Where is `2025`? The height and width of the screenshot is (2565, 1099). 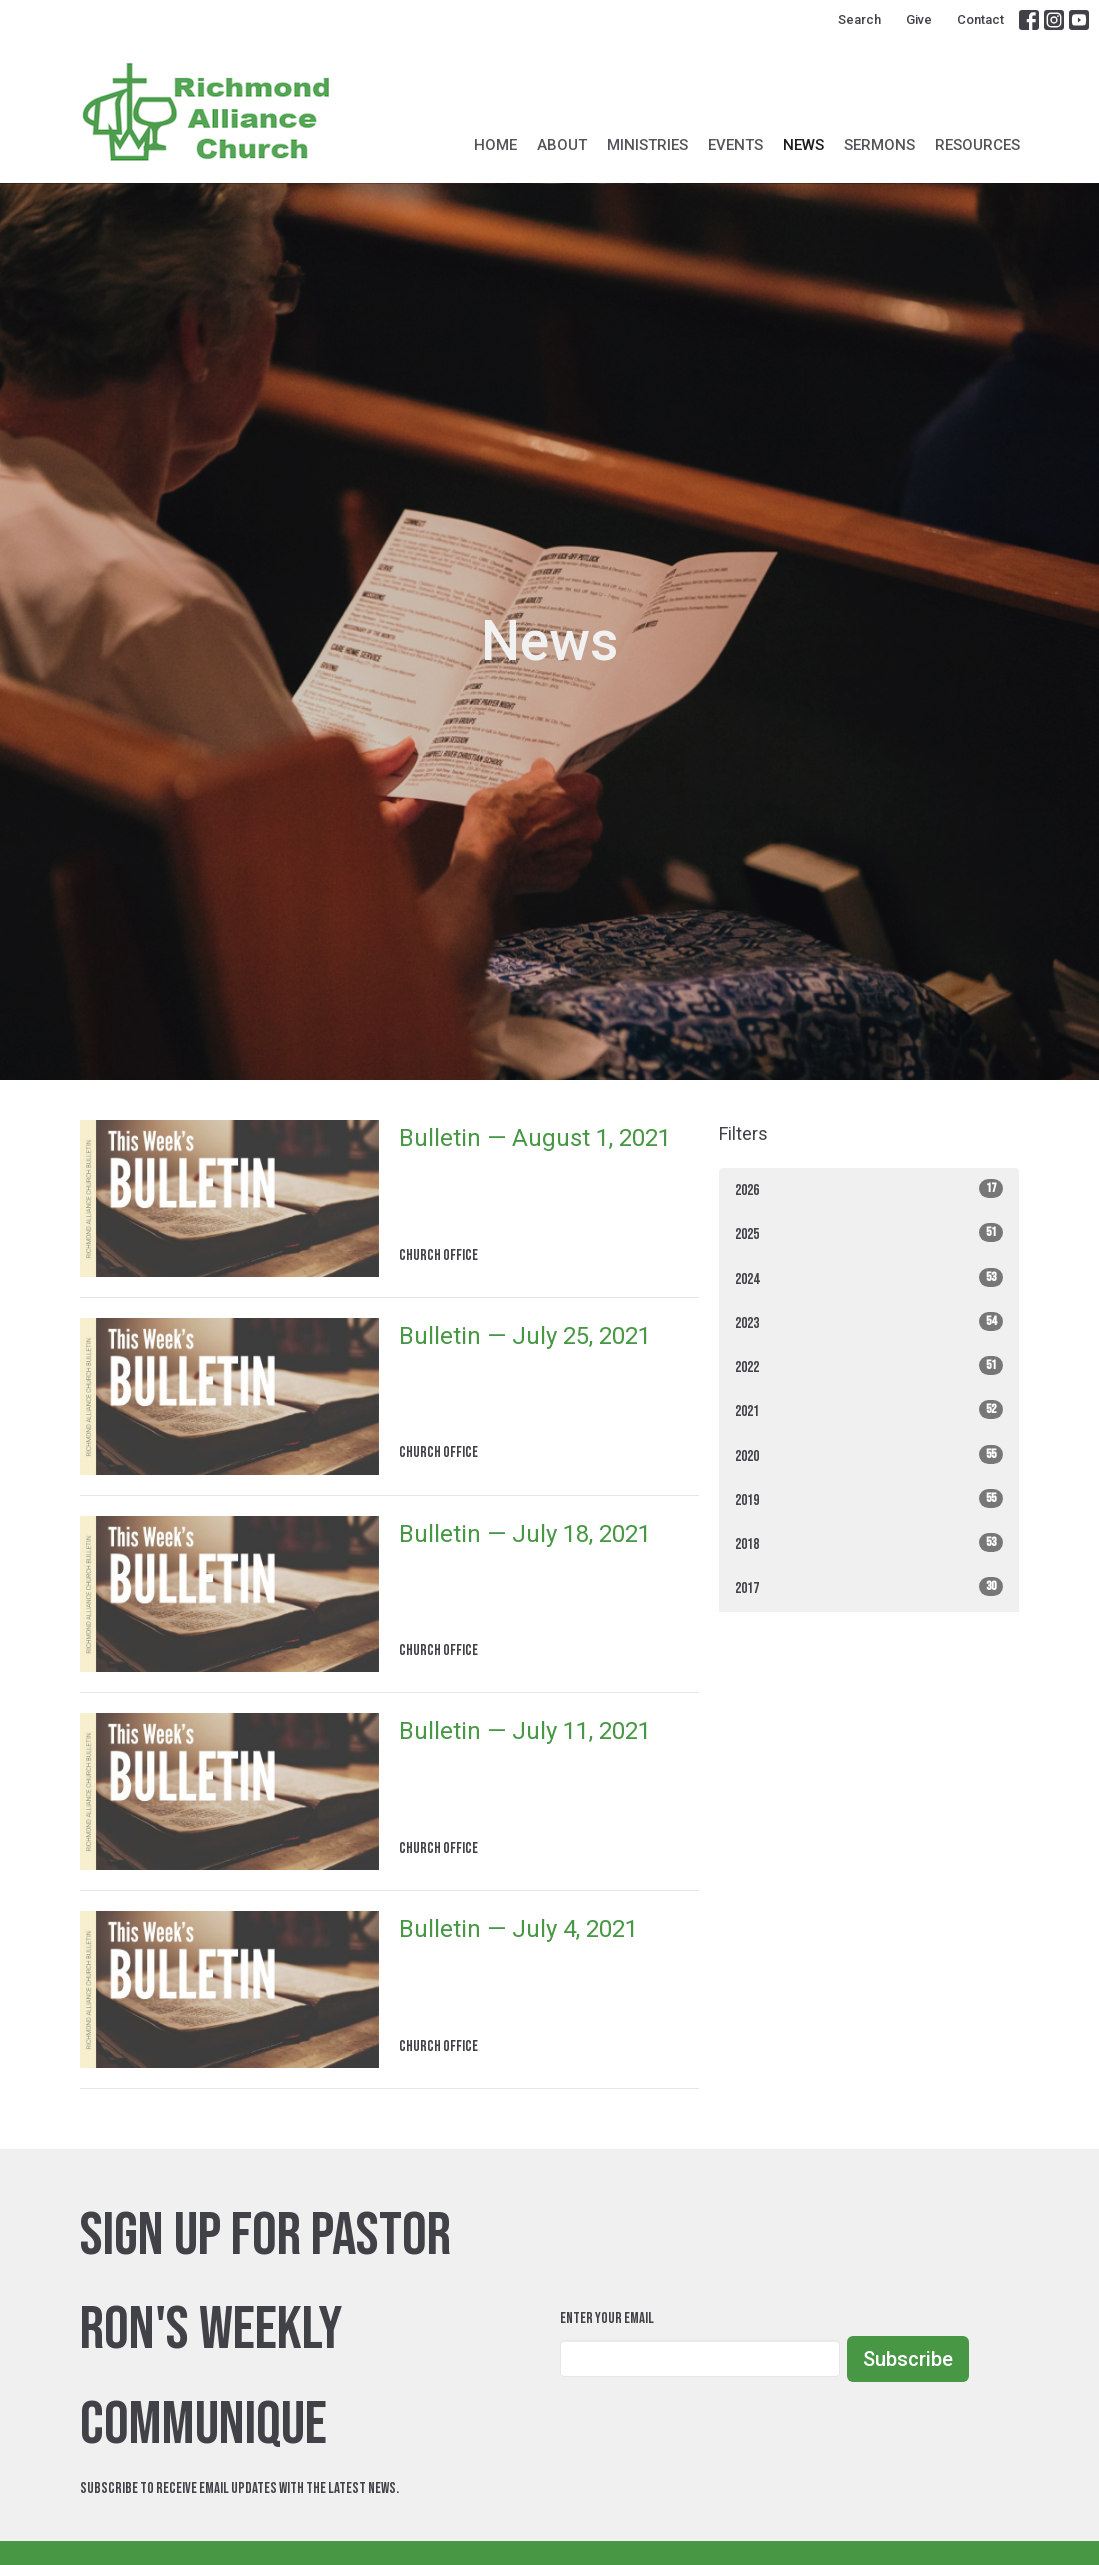
2025 is located at coordinates (869, 1233).